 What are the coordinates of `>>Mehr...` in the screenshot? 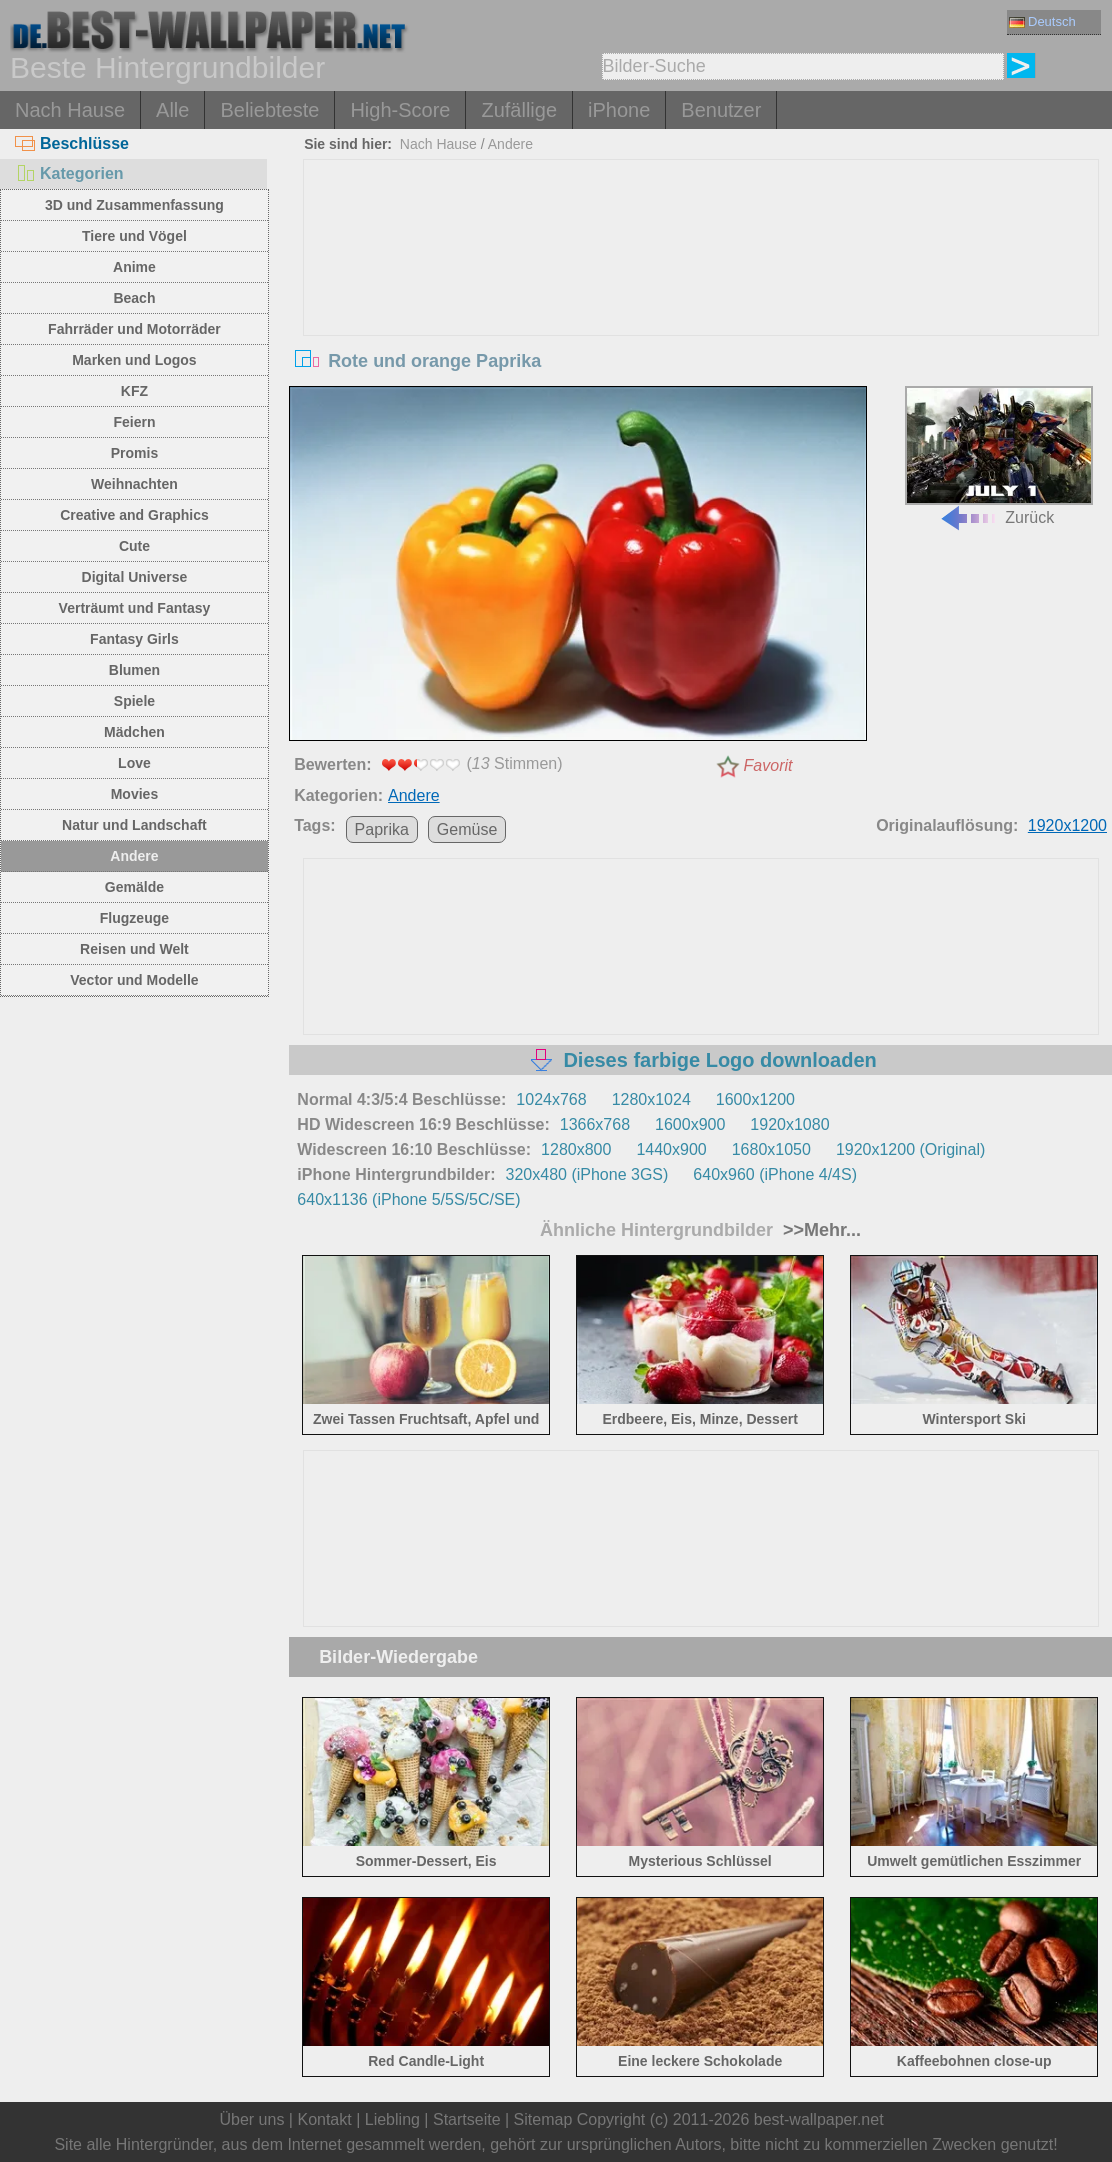 It's located at (819, 1230).